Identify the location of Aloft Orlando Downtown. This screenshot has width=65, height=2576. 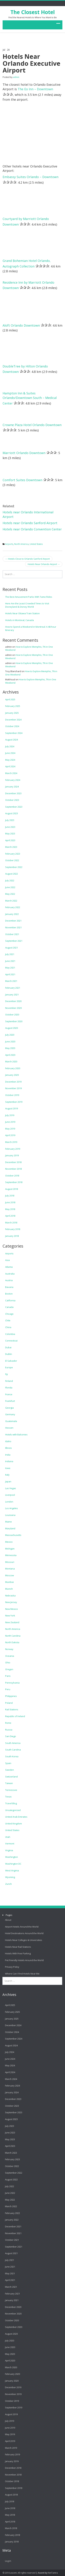
(22, 325).